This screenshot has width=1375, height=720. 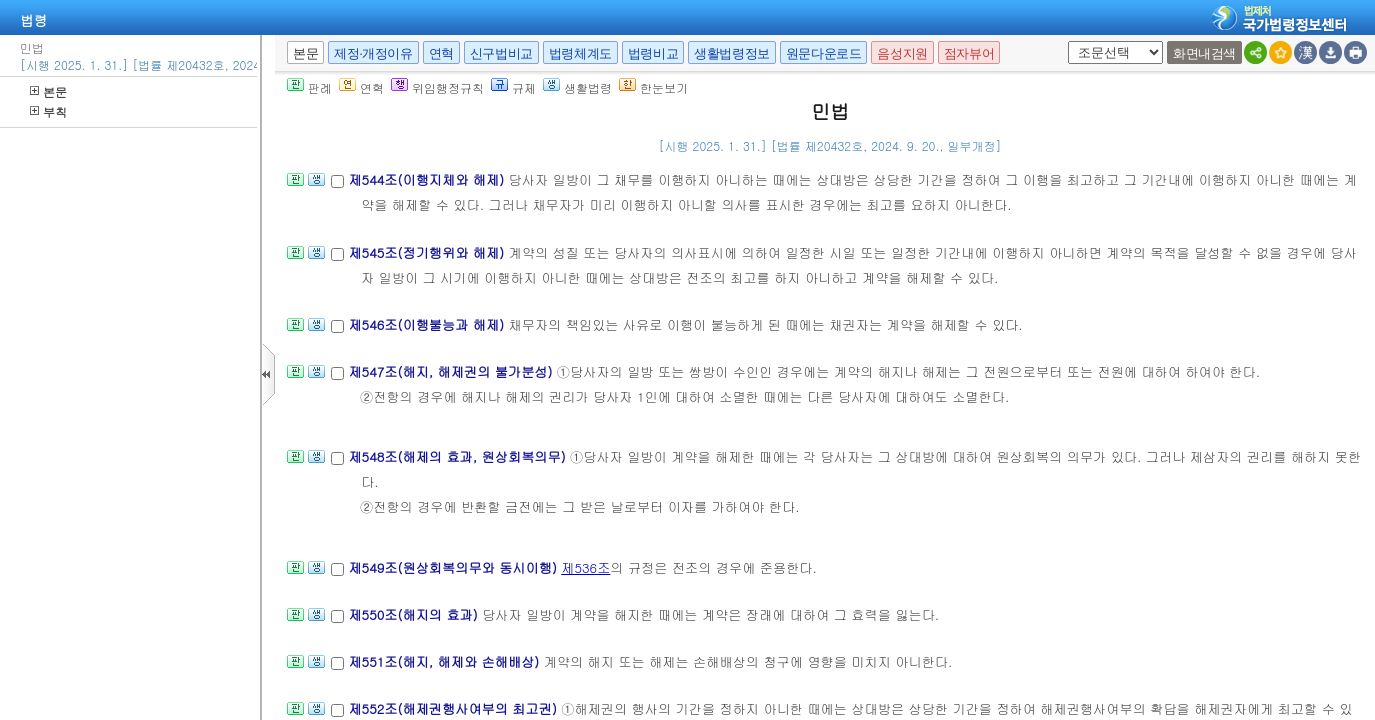 What do you see at coordinates (513, 87) in the screenshot?
I see `규제` at bounding box center [513, 87].